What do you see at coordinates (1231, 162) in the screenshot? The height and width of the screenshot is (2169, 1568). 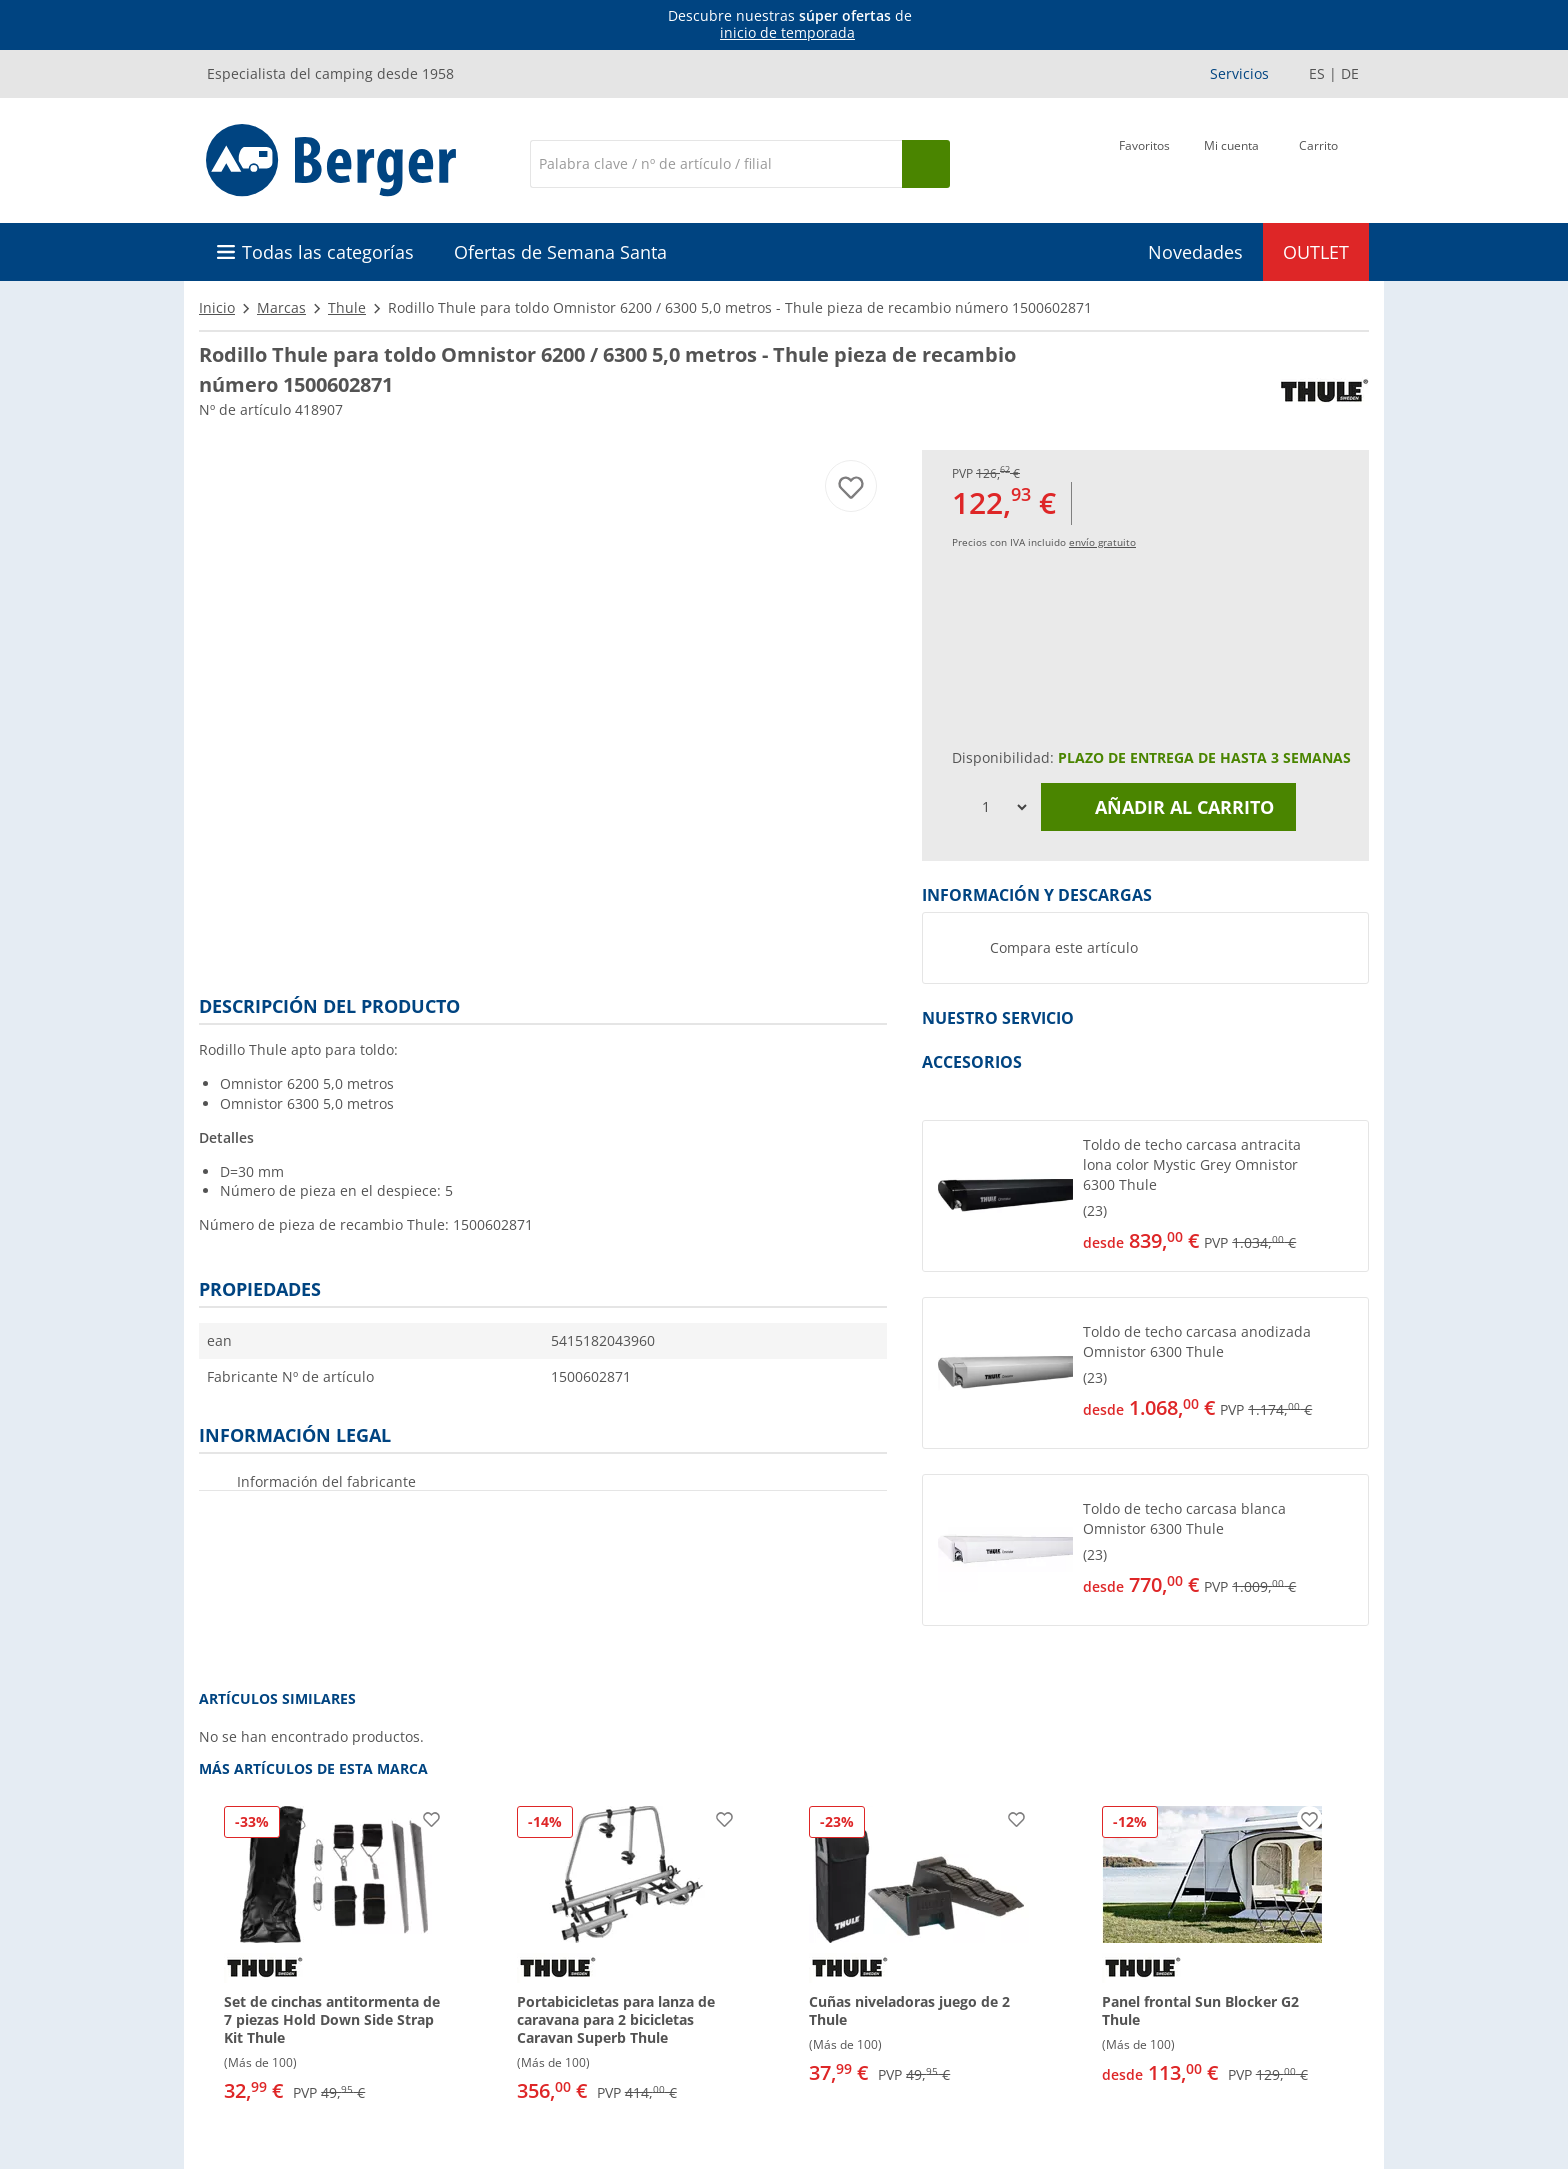 I see `[Mi cuenta]` at bounding box center [1231, 162].